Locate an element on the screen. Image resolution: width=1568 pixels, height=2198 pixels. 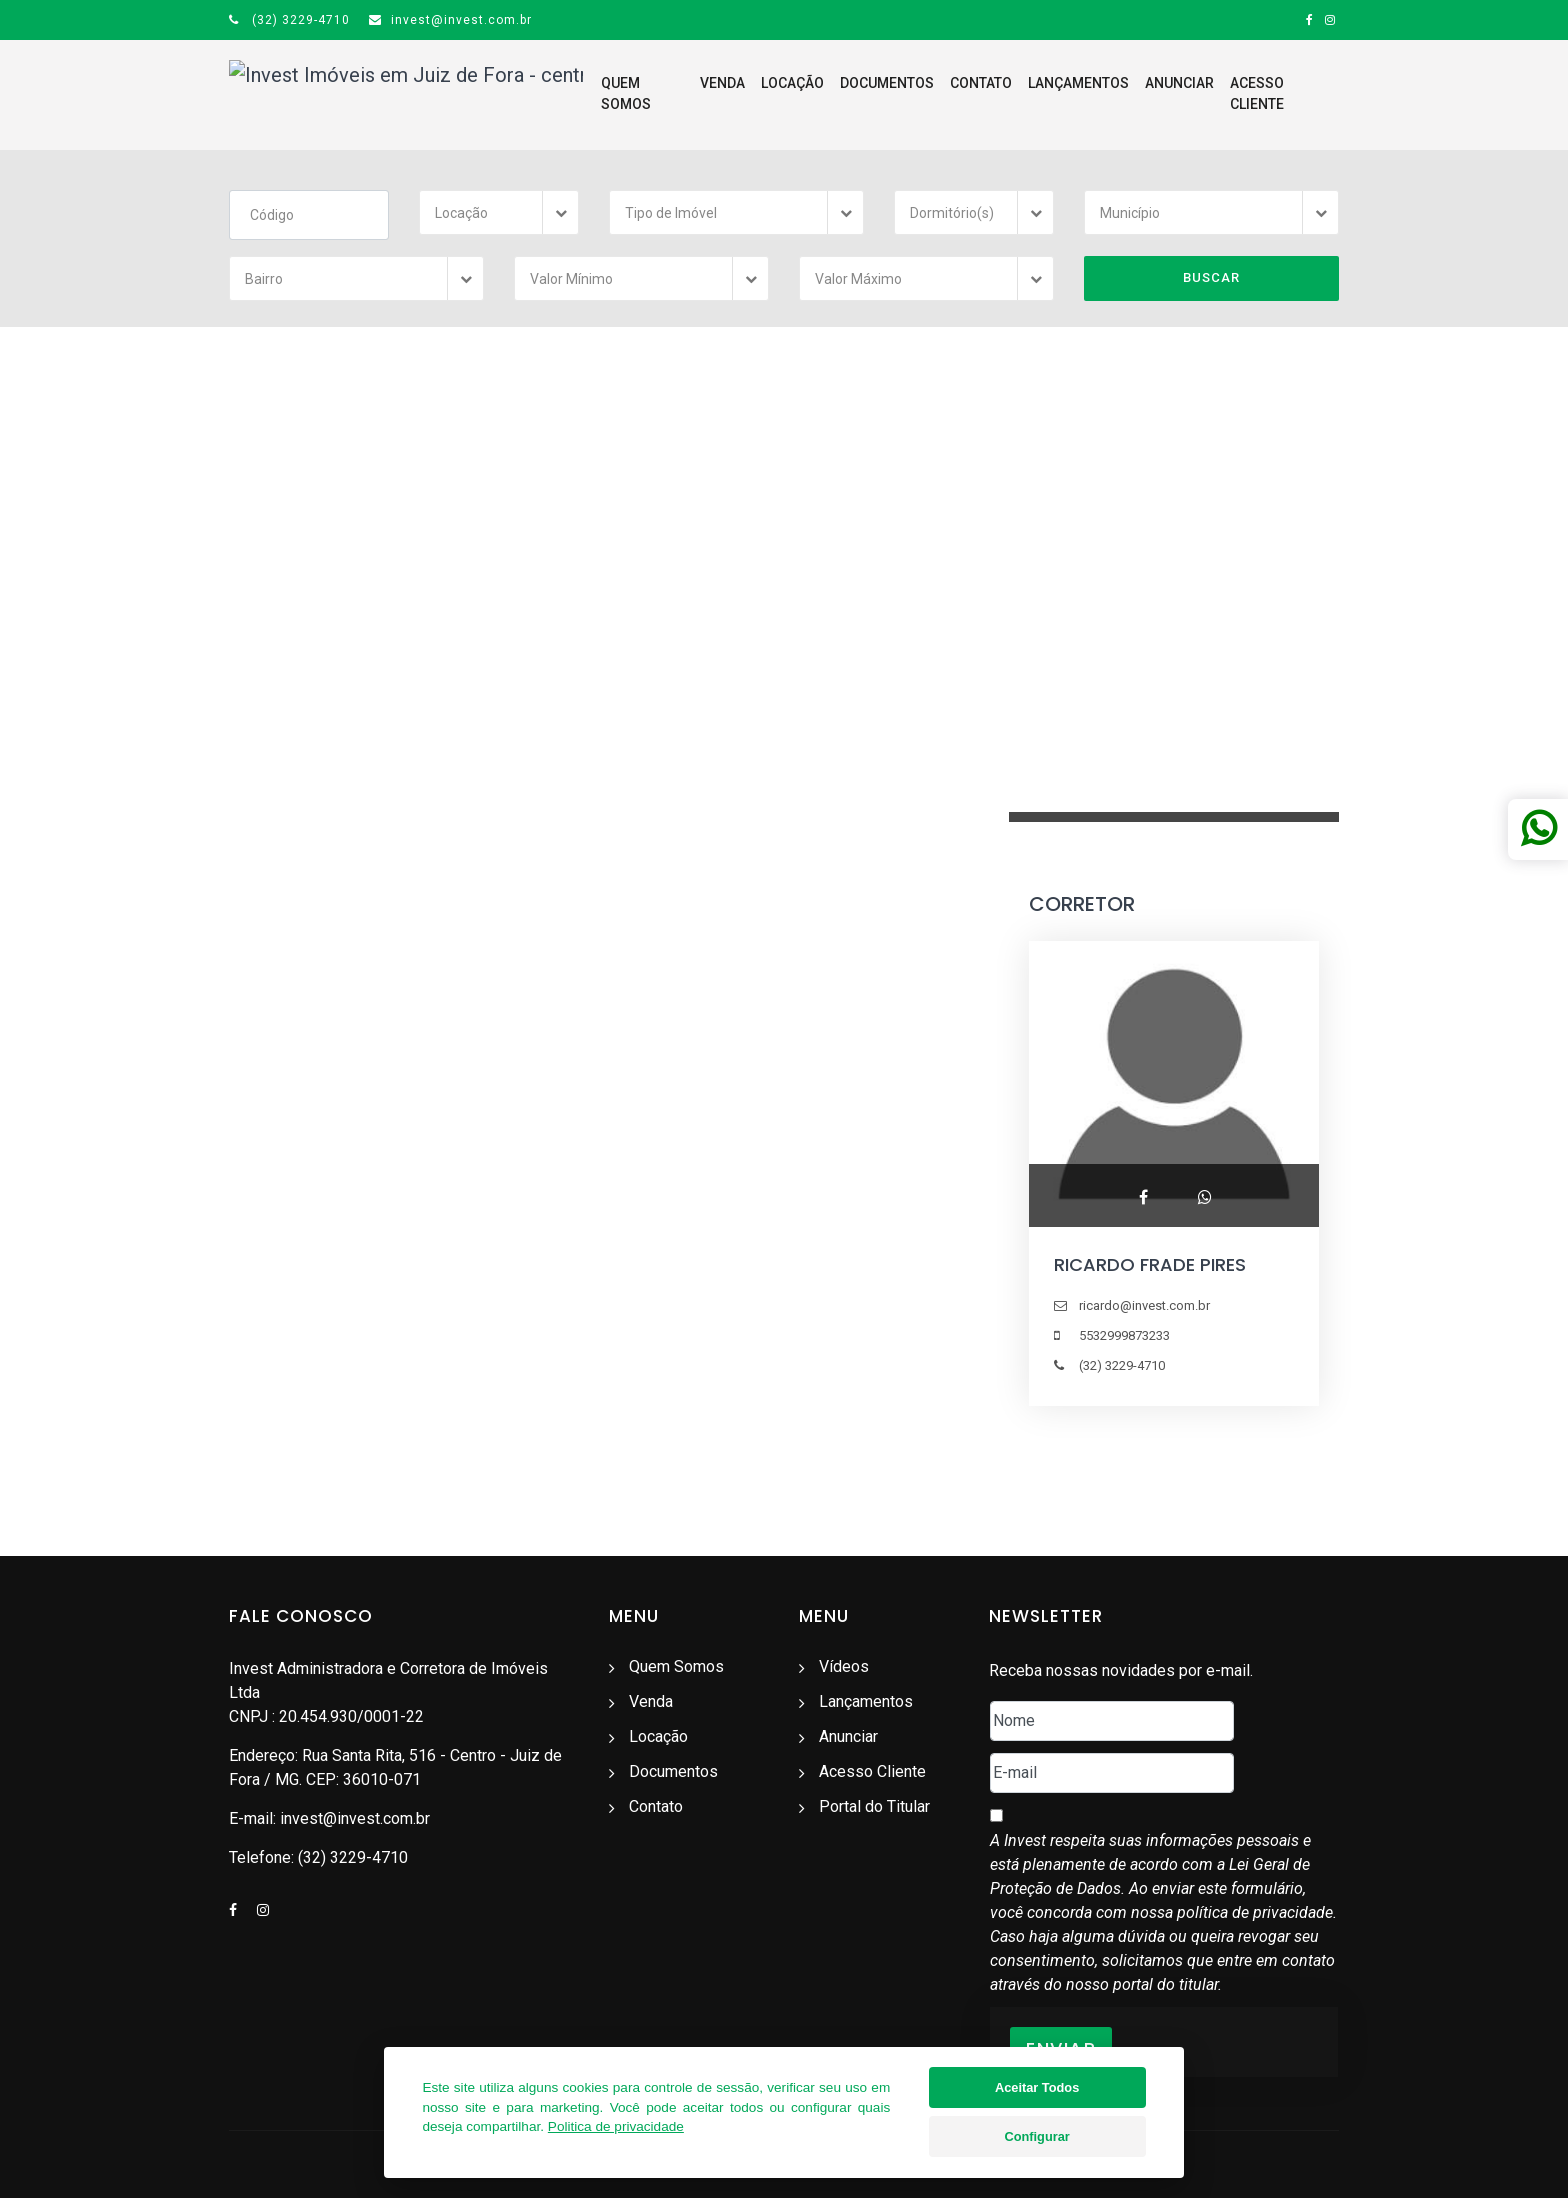
(32) 3229-4710 is located at coordinates (289, 20).